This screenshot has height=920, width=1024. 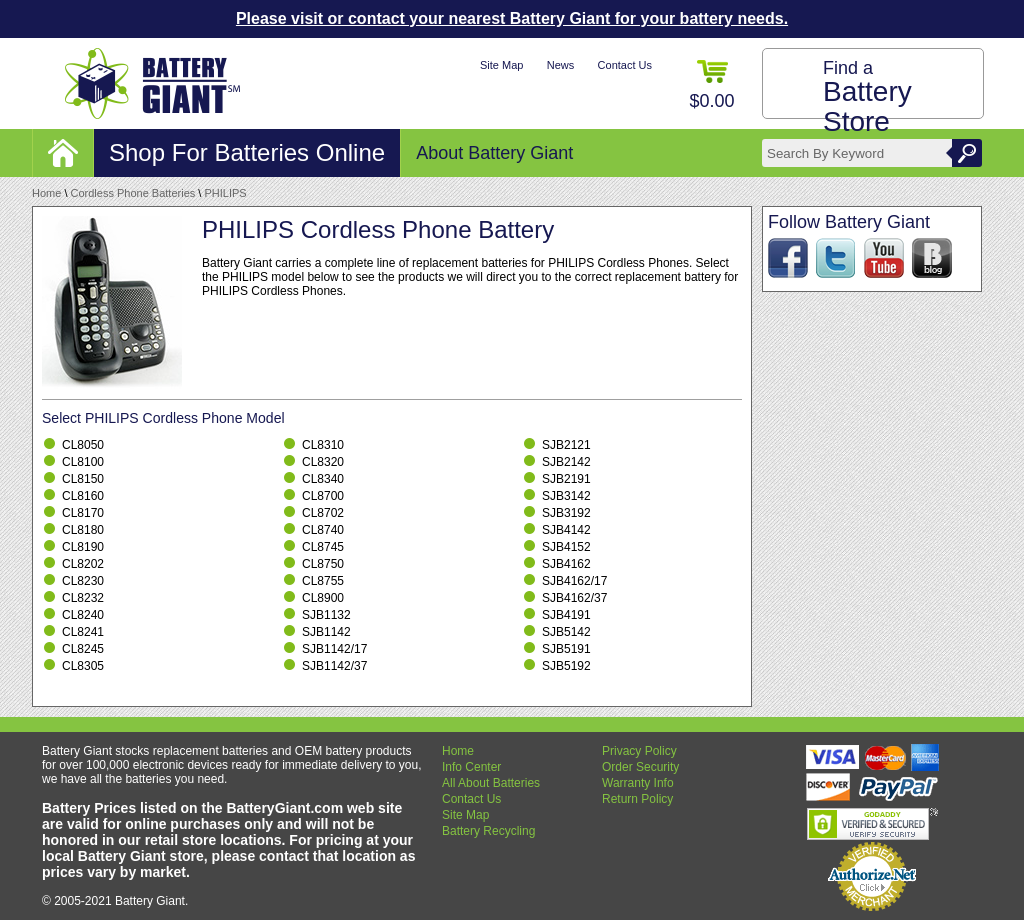 What do you see at coordinates (83, 632) in the screenshot?
I see `CL8241` at bounding box center [83, 632].